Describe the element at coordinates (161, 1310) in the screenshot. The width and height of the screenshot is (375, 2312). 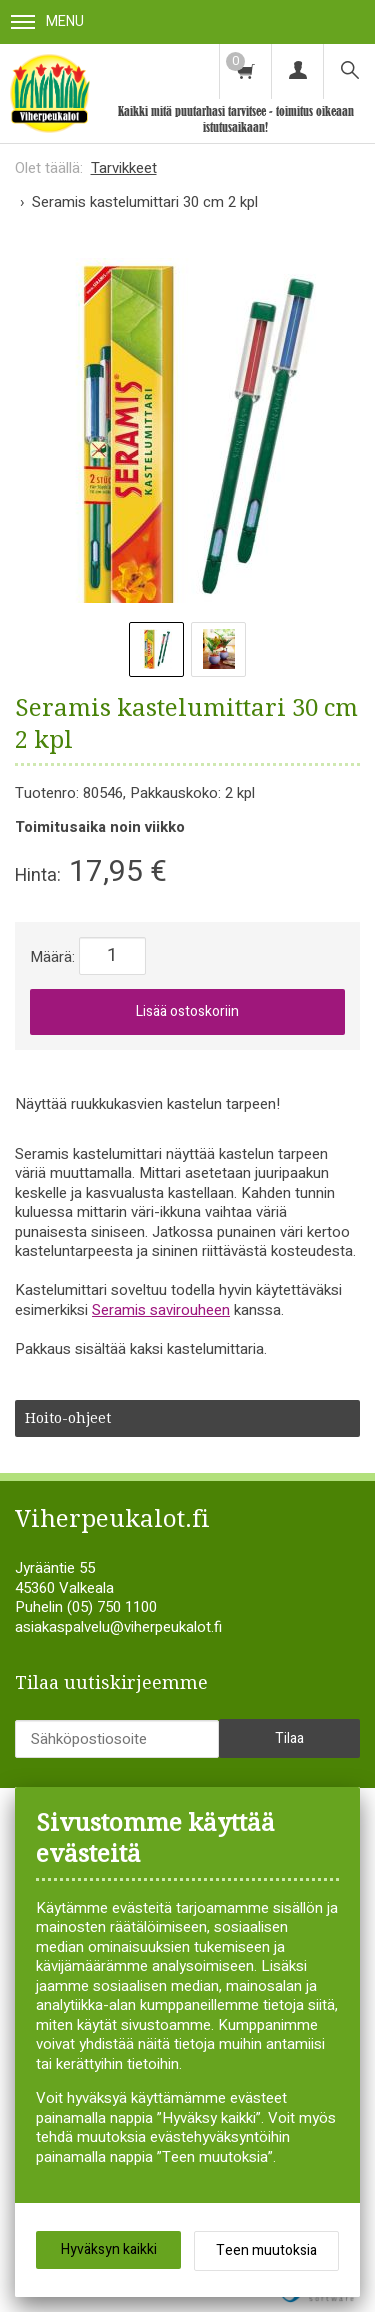
I see `Seramis savirouheen` at that location.